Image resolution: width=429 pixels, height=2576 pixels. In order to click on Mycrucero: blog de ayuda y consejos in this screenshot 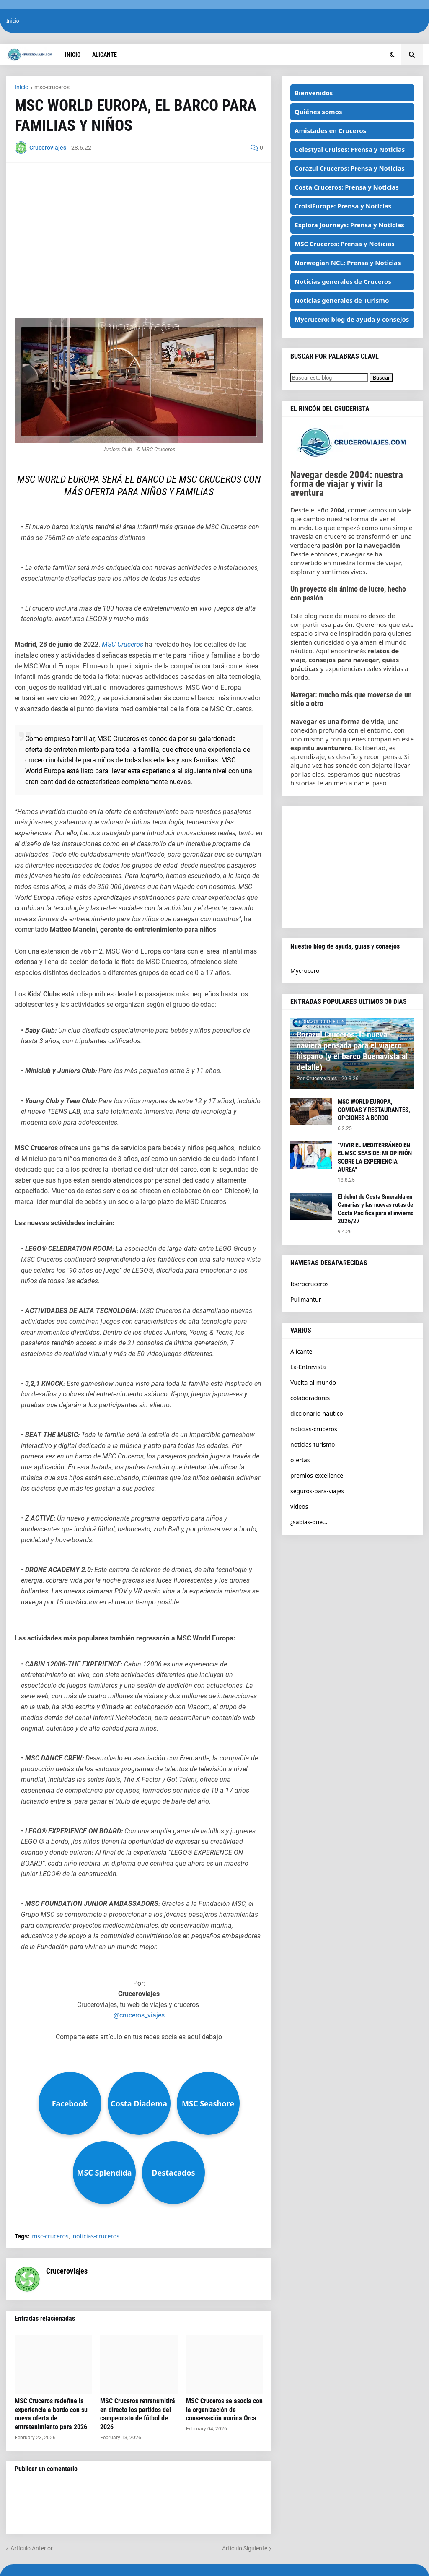, I will do `click(352, 319)`.